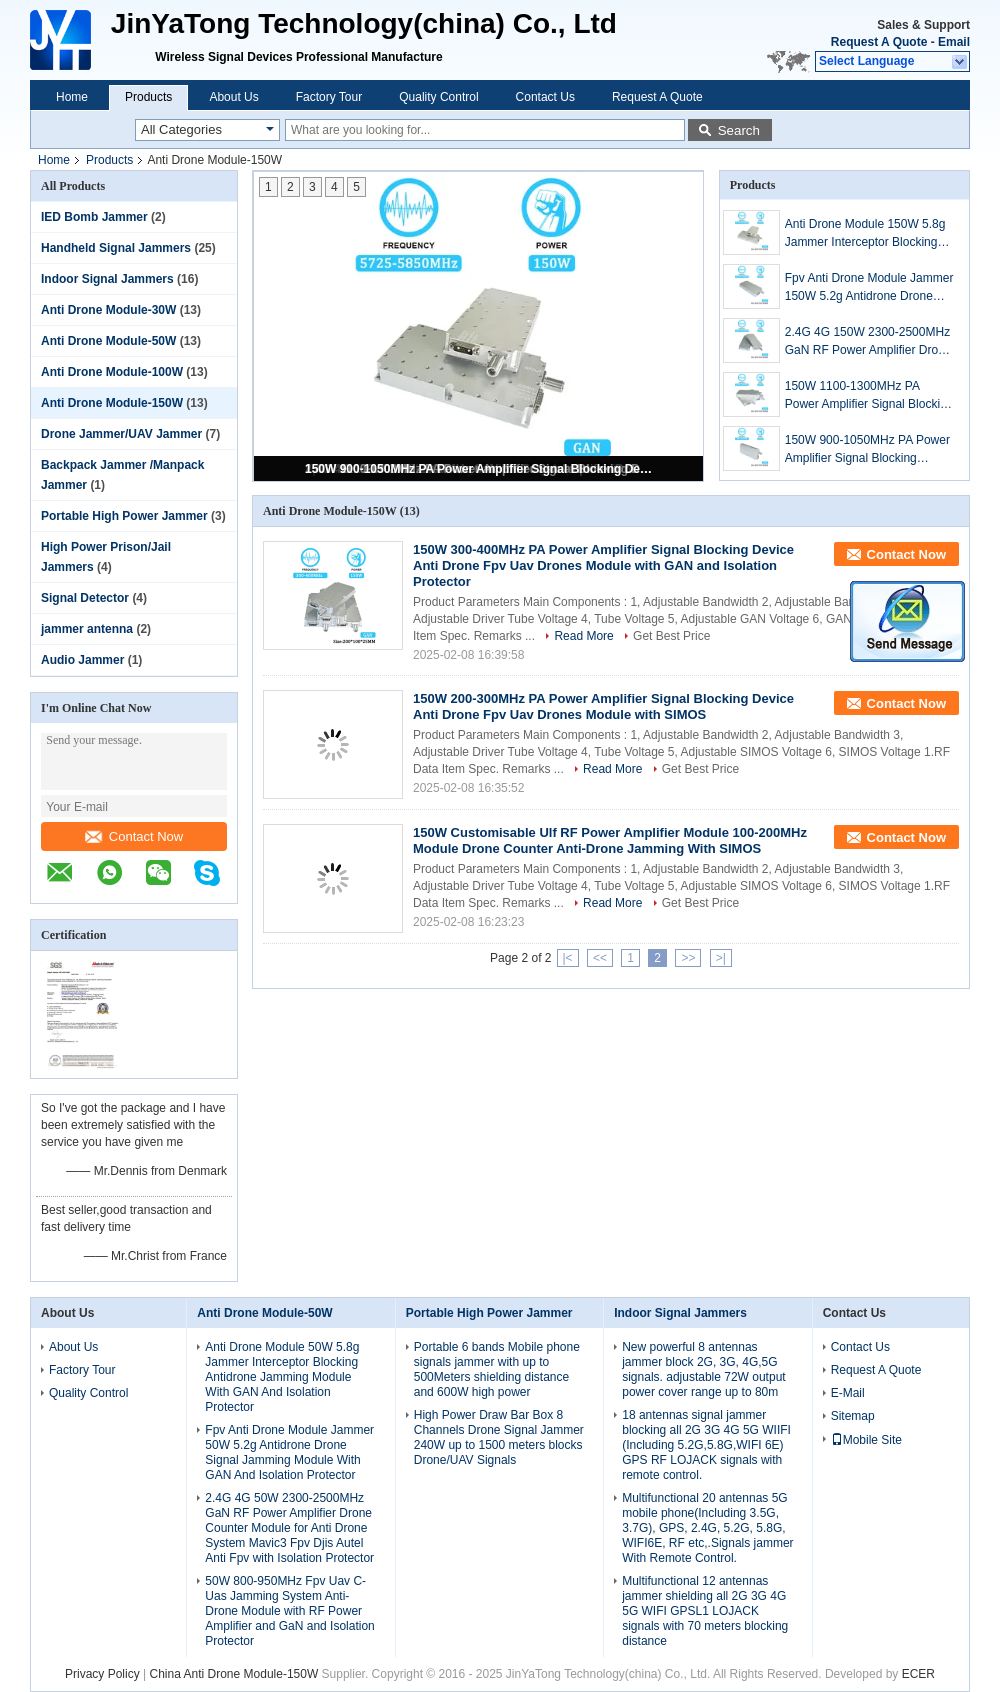  Describe the element at coordinates (703, 1369) in the screenshot. I see `New powerful 8 antennas jammer block 2G, 3G, 4G,5G signals. adjustable 72W output power cover range up to 80m` at that location.